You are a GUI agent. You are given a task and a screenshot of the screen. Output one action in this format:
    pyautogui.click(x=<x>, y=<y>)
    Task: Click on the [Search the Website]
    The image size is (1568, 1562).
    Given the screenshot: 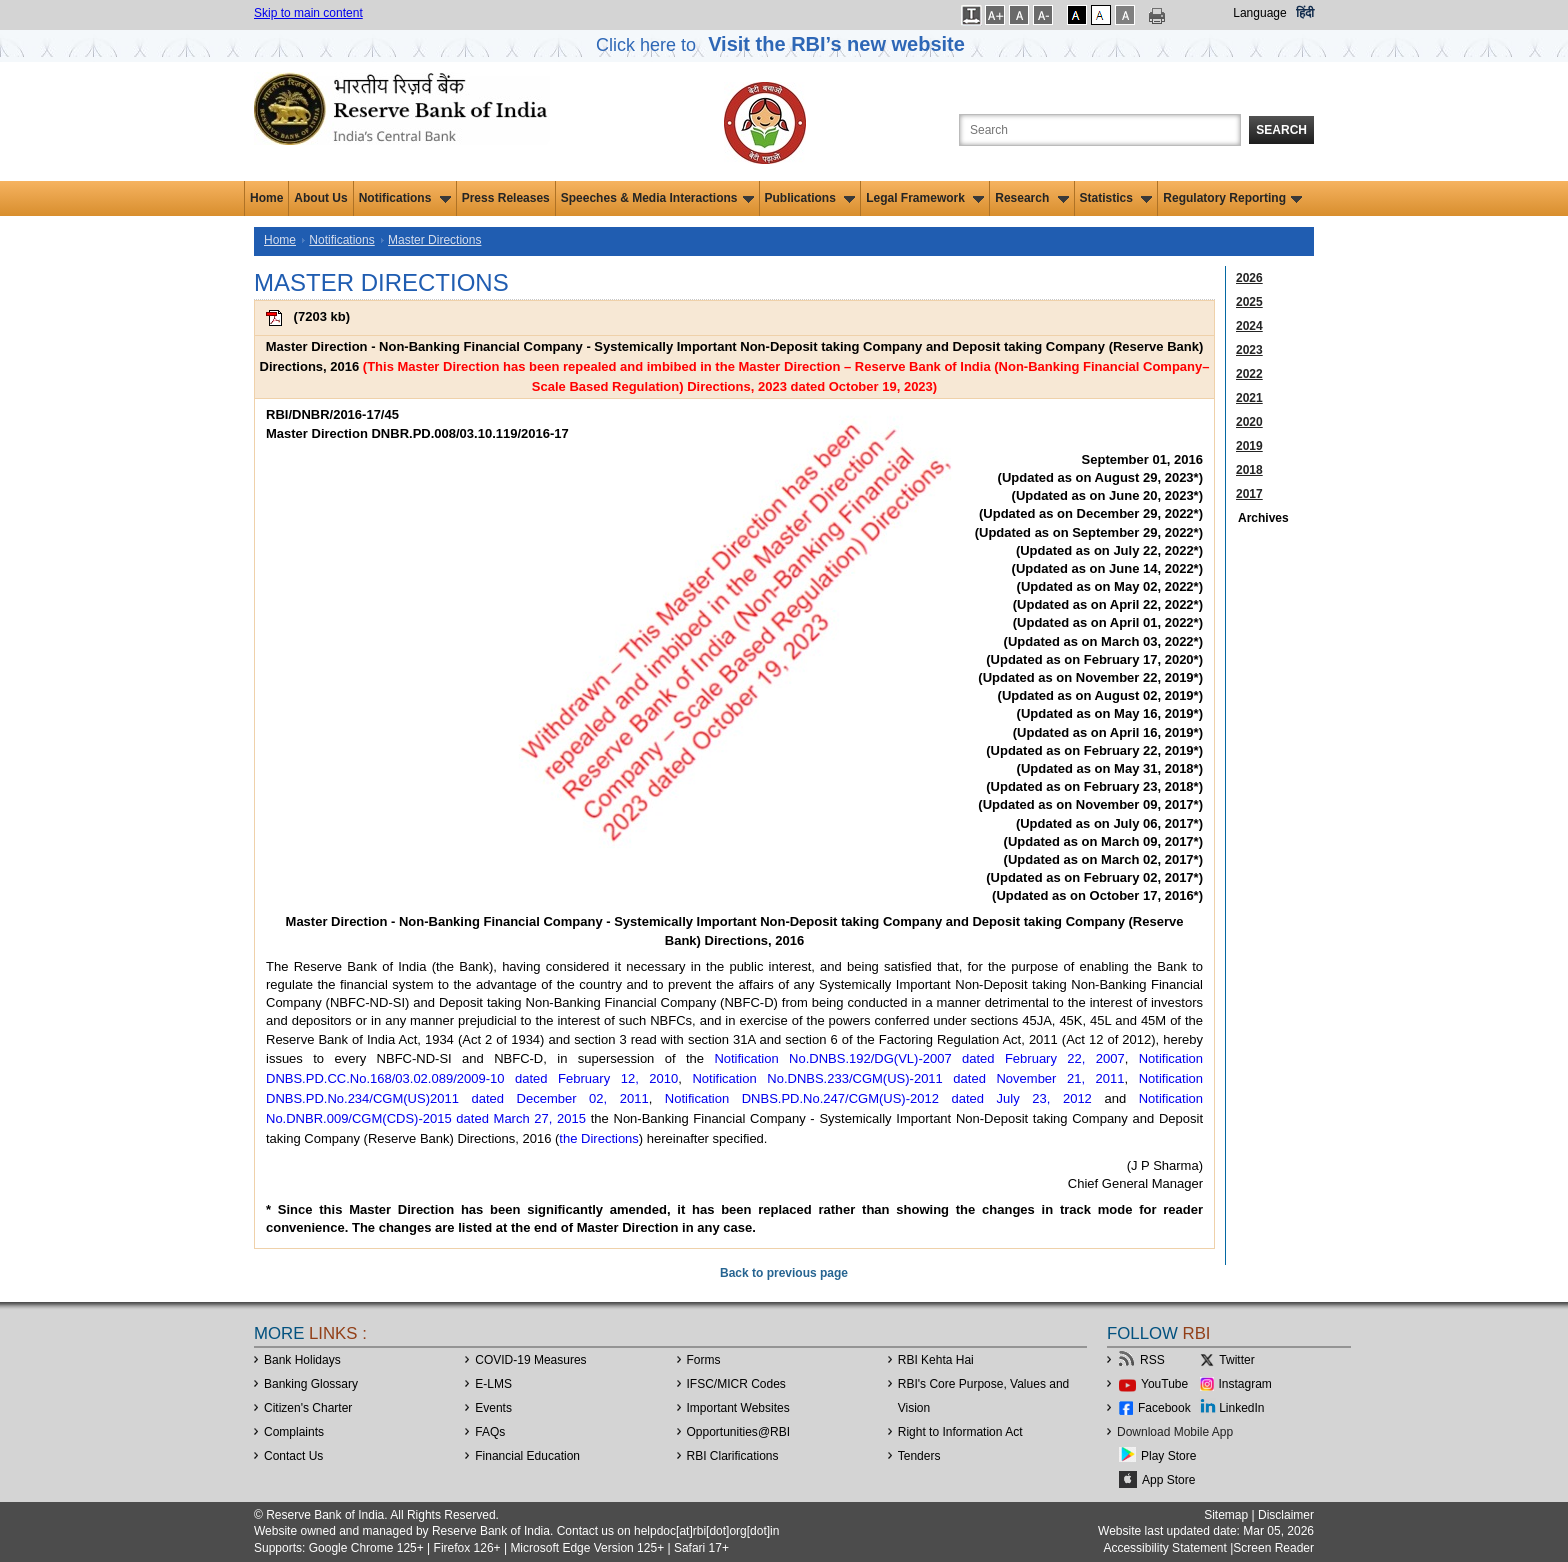 What is the action you would take?
    pyautogui.click(x=1100, y=130)
    